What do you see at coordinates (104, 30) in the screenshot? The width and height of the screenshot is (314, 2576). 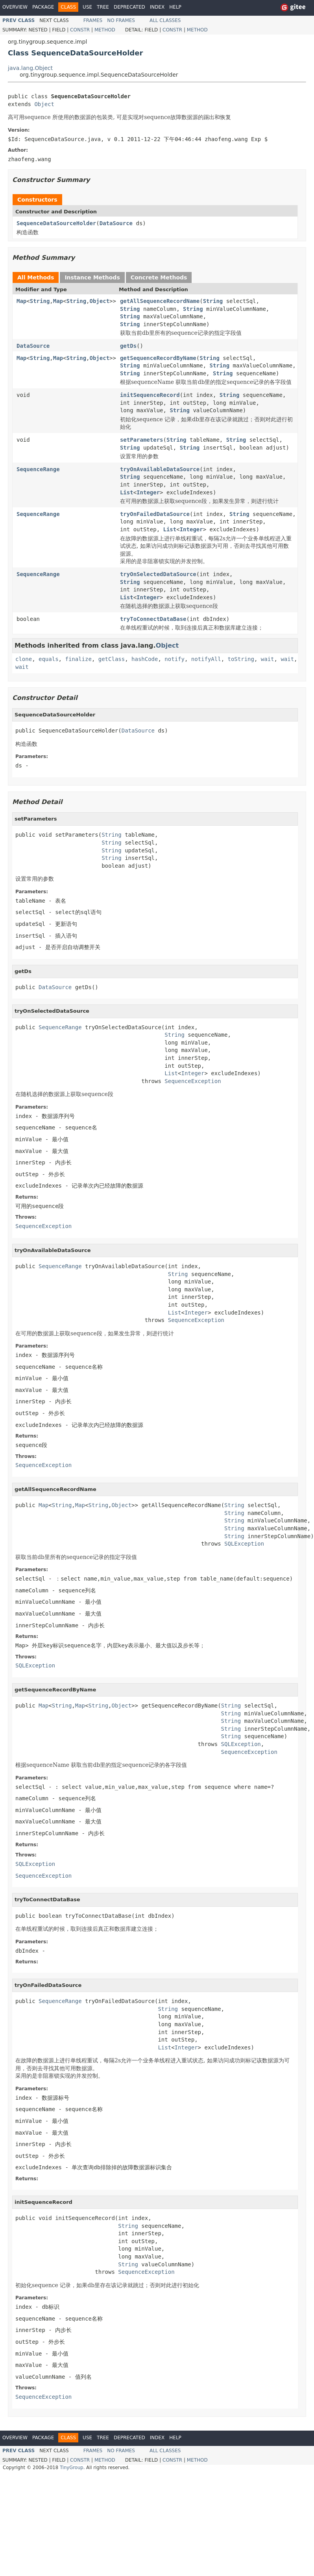 I see `Method` at bounding box center [104, 30].